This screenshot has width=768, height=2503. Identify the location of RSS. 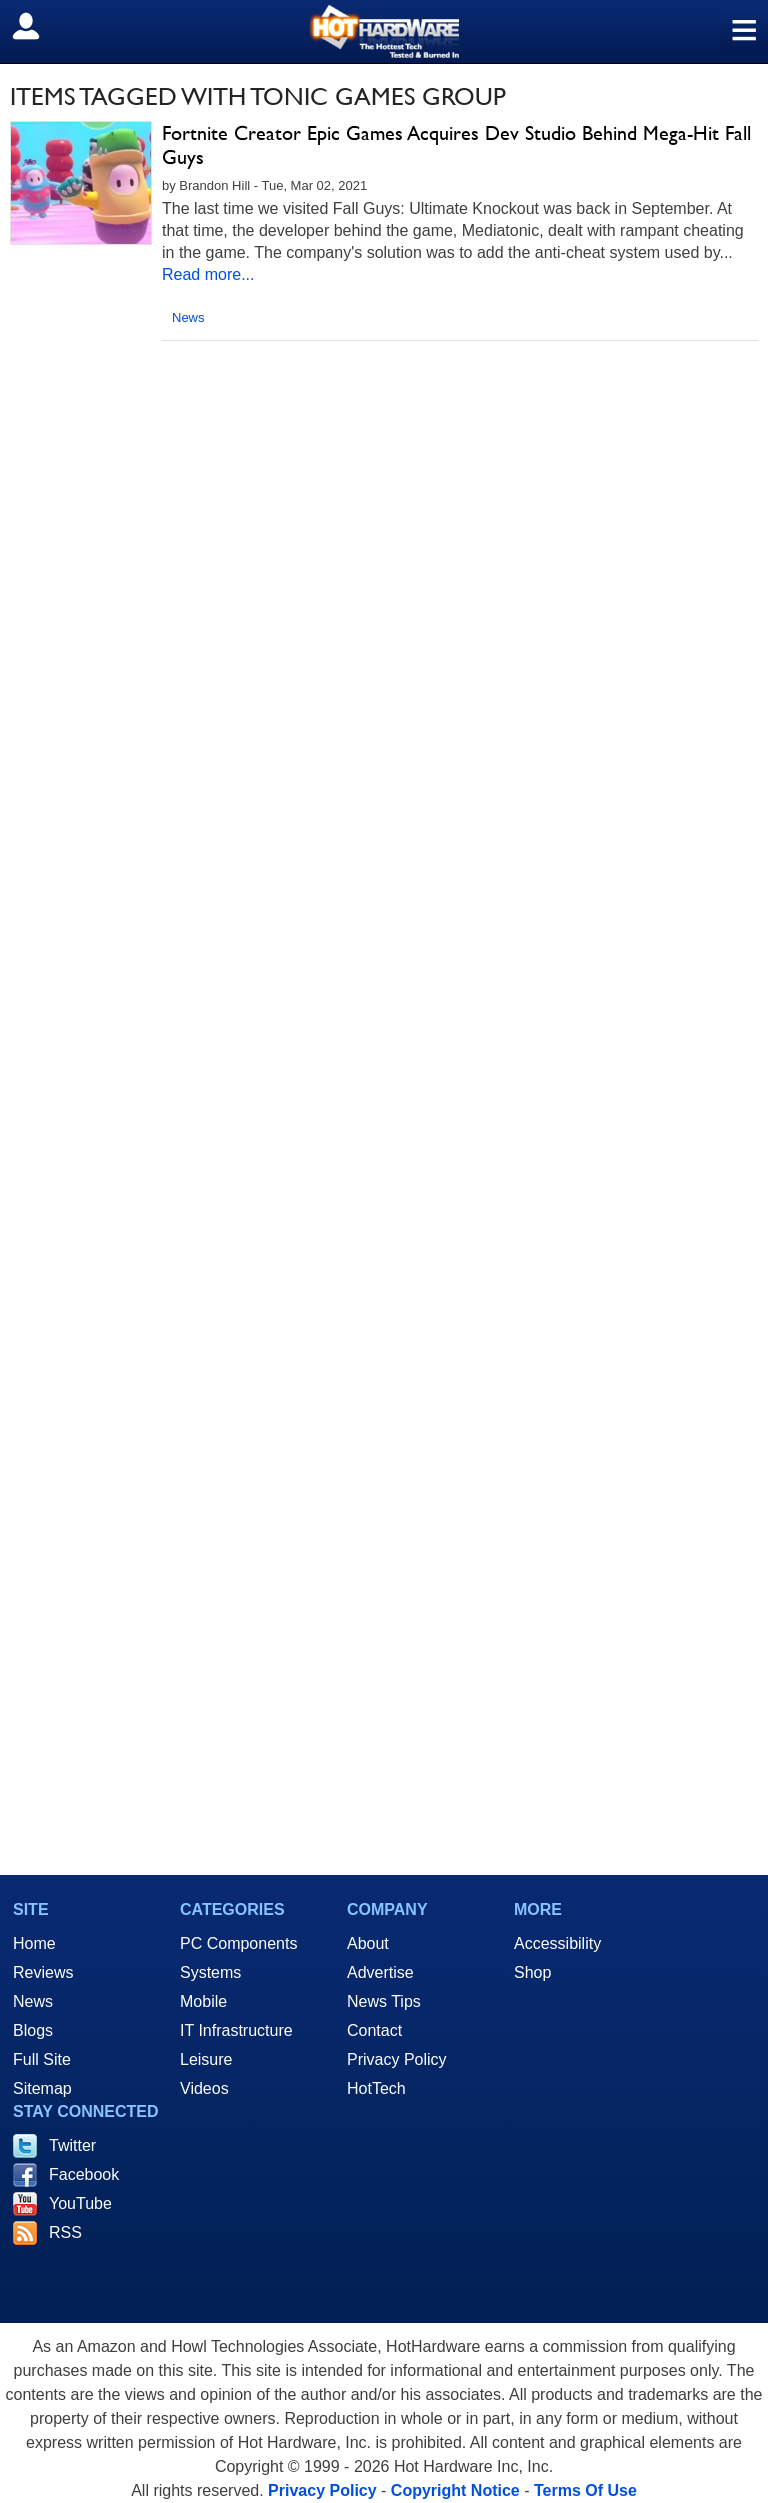
(65, 2232).